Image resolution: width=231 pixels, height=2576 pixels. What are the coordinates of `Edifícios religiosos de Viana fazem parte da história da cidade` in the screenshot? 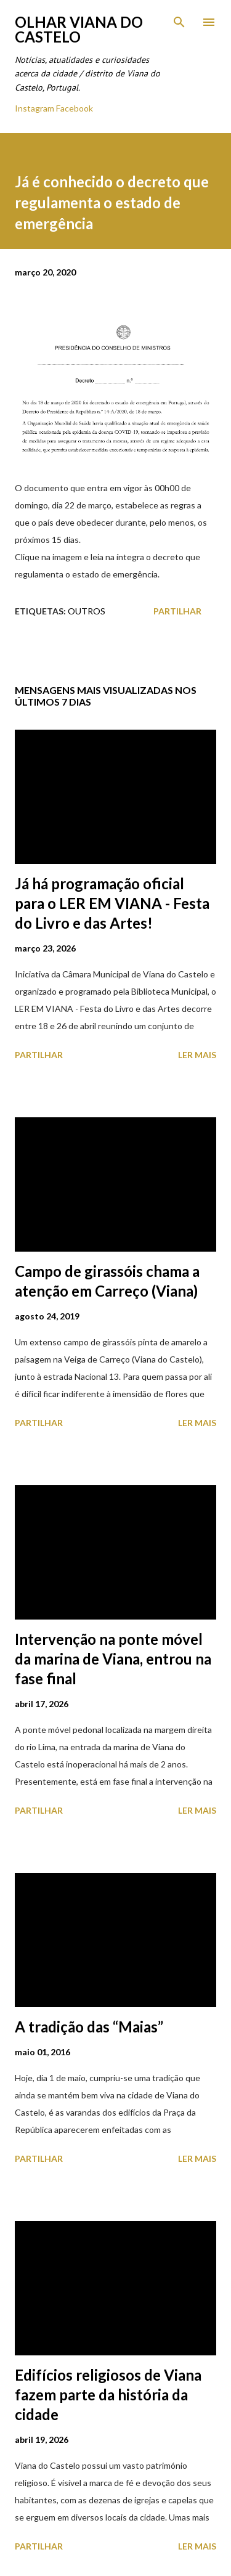 It's located at (108, 2394).